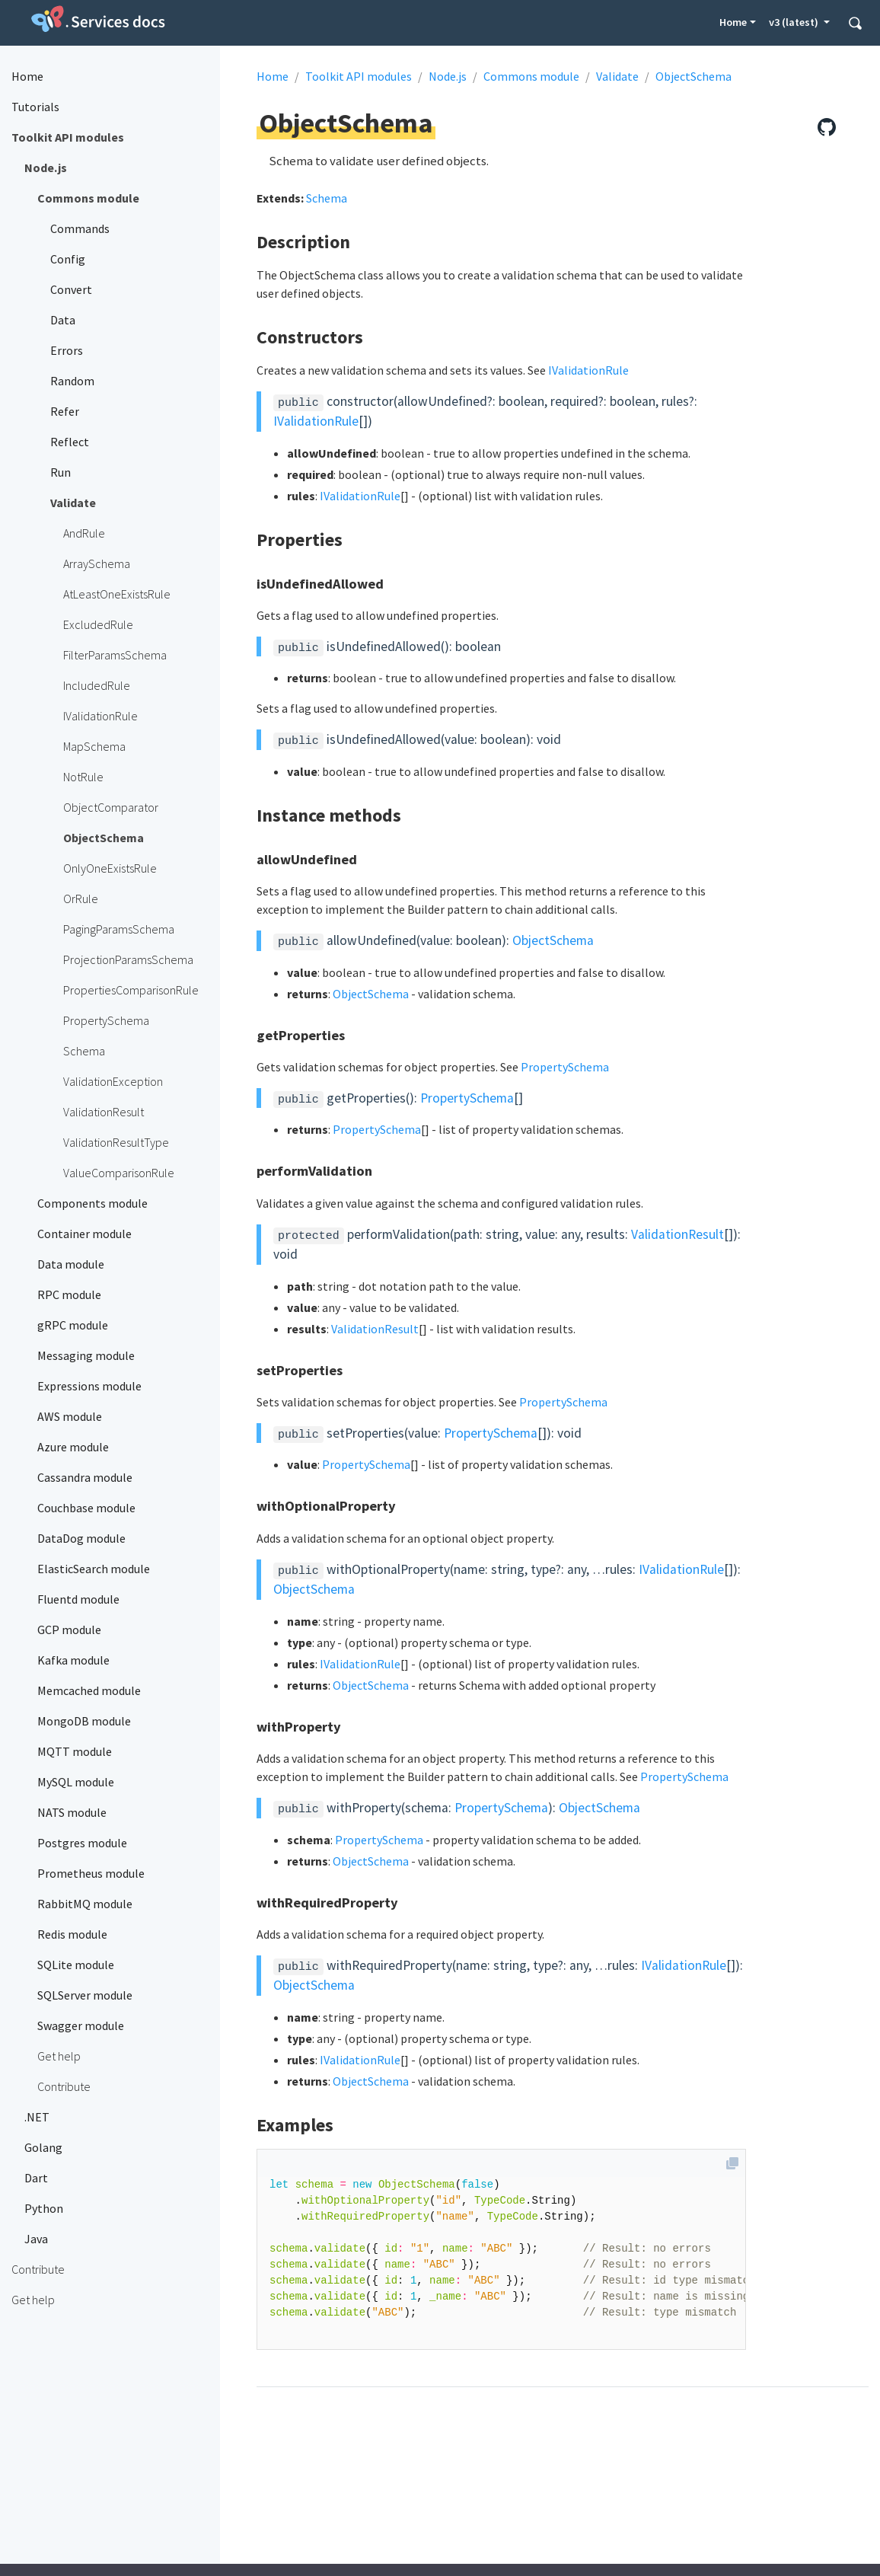 Image resolution: width=880 pixels, height=2576 pixels. Describe the element at coordinates (565, 1066) in the screenshot. I see `PropertySchema` at that location.